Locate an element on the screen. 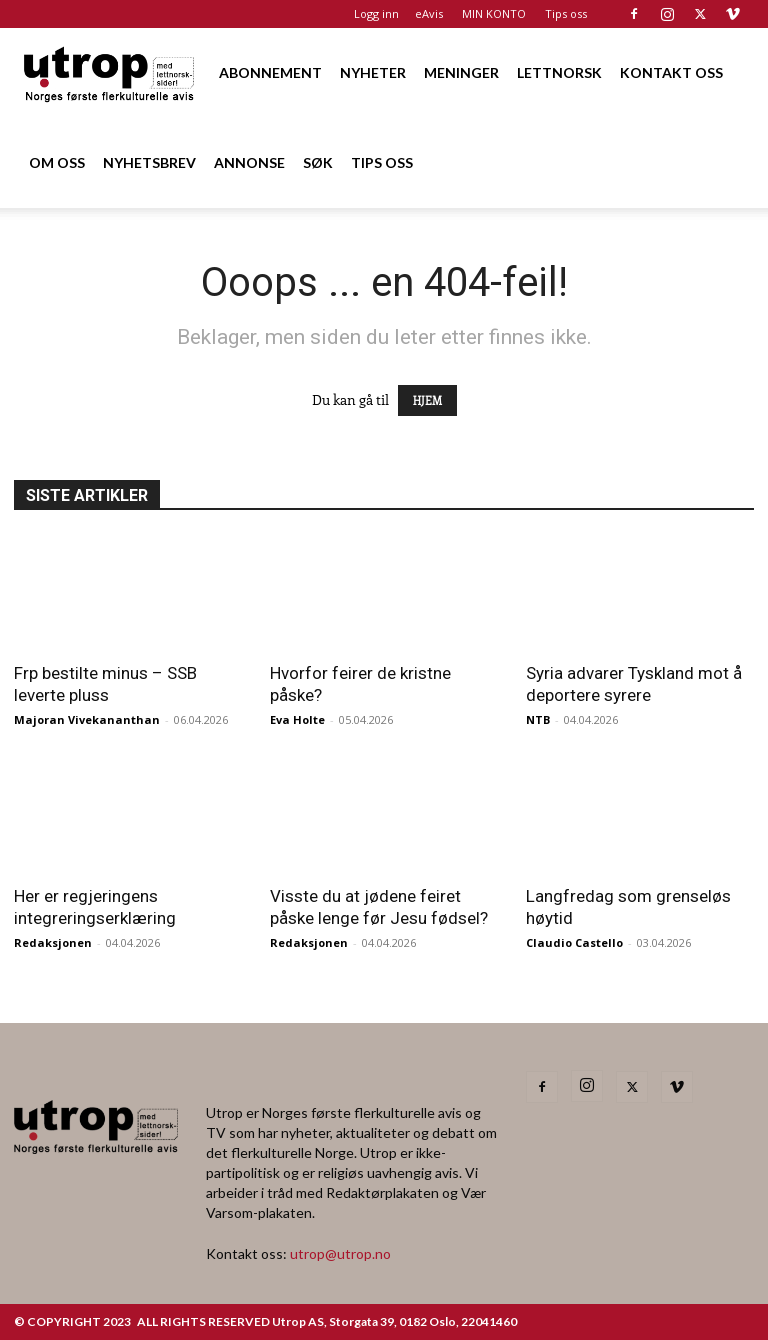 This screenshot has width=768, height=1340. NYHETER is located at coordinates (373, 72).